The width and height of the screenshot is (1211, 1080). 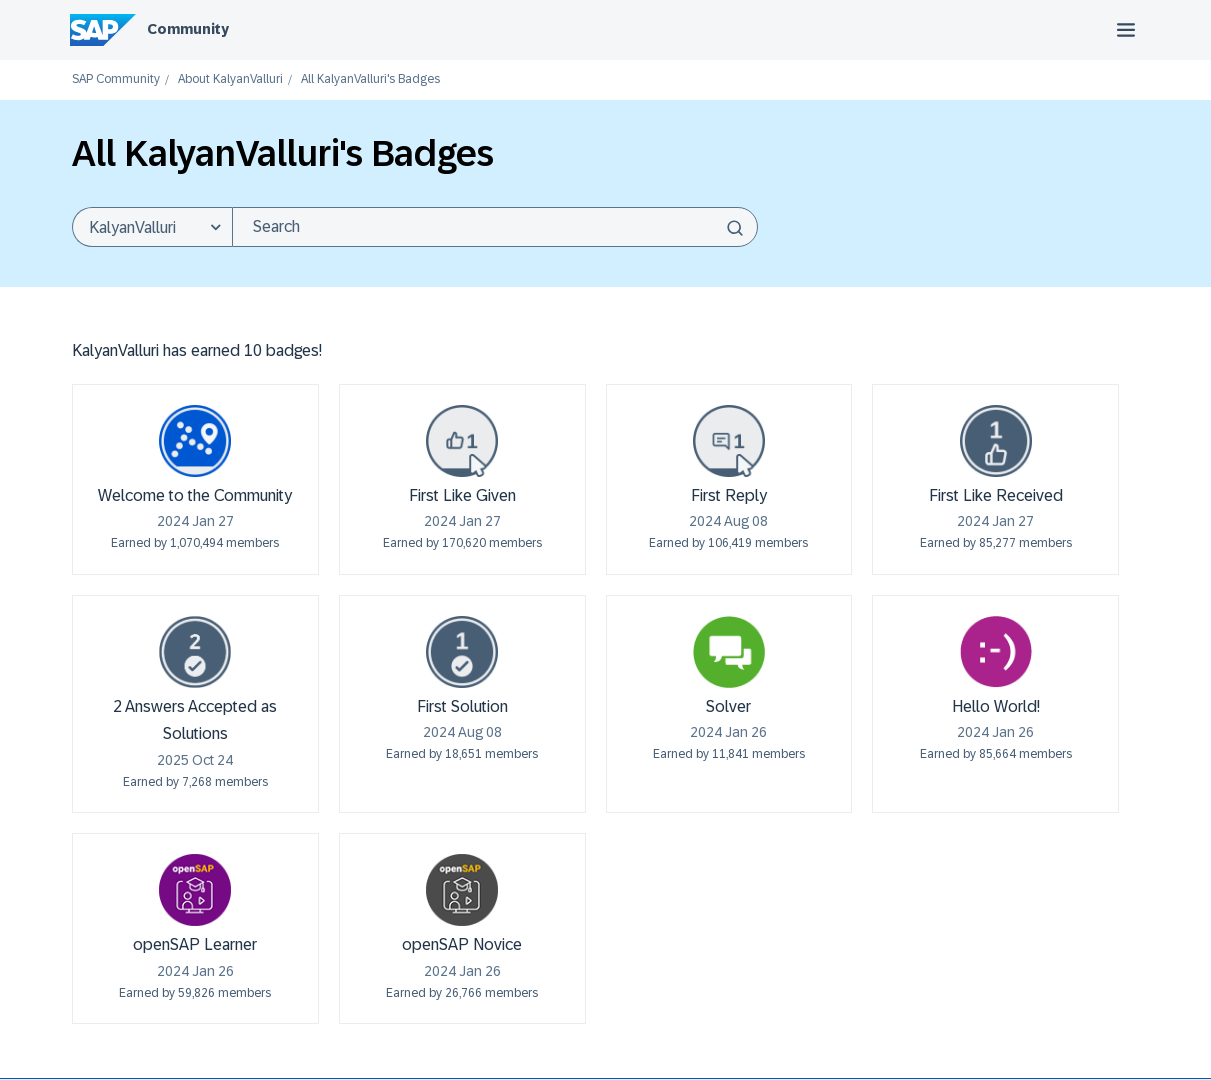 What do you see at coordinates (152, 227) in the screenshot?
I see `[Search Granularity]` at bounding box center [152, 227].